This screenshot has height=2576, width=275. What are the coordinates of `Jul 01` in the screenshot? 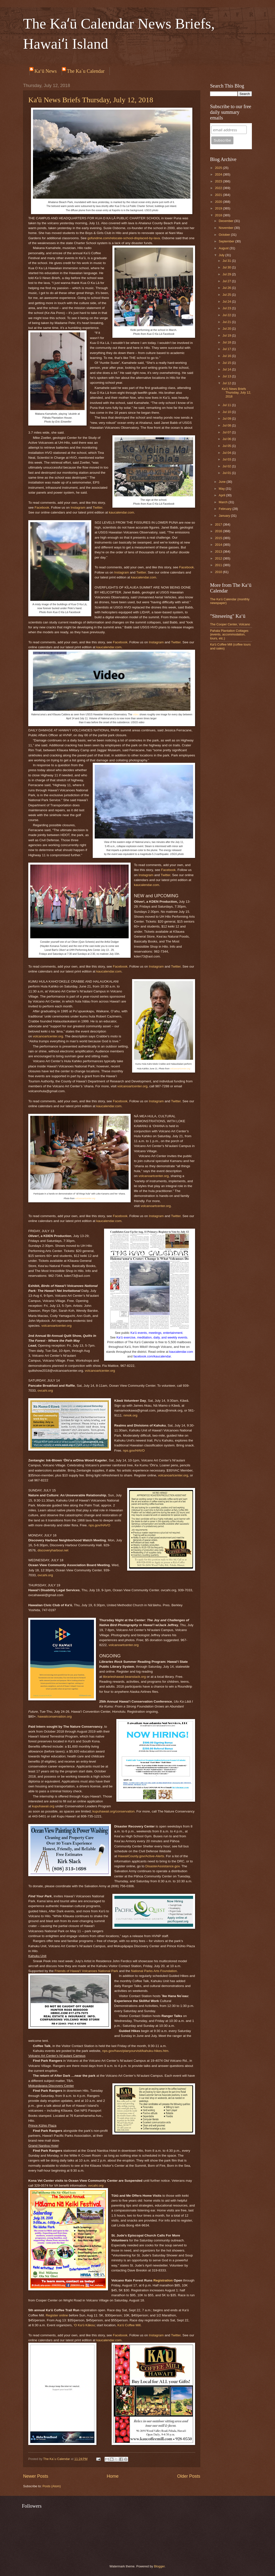 It's located at (227, 473).